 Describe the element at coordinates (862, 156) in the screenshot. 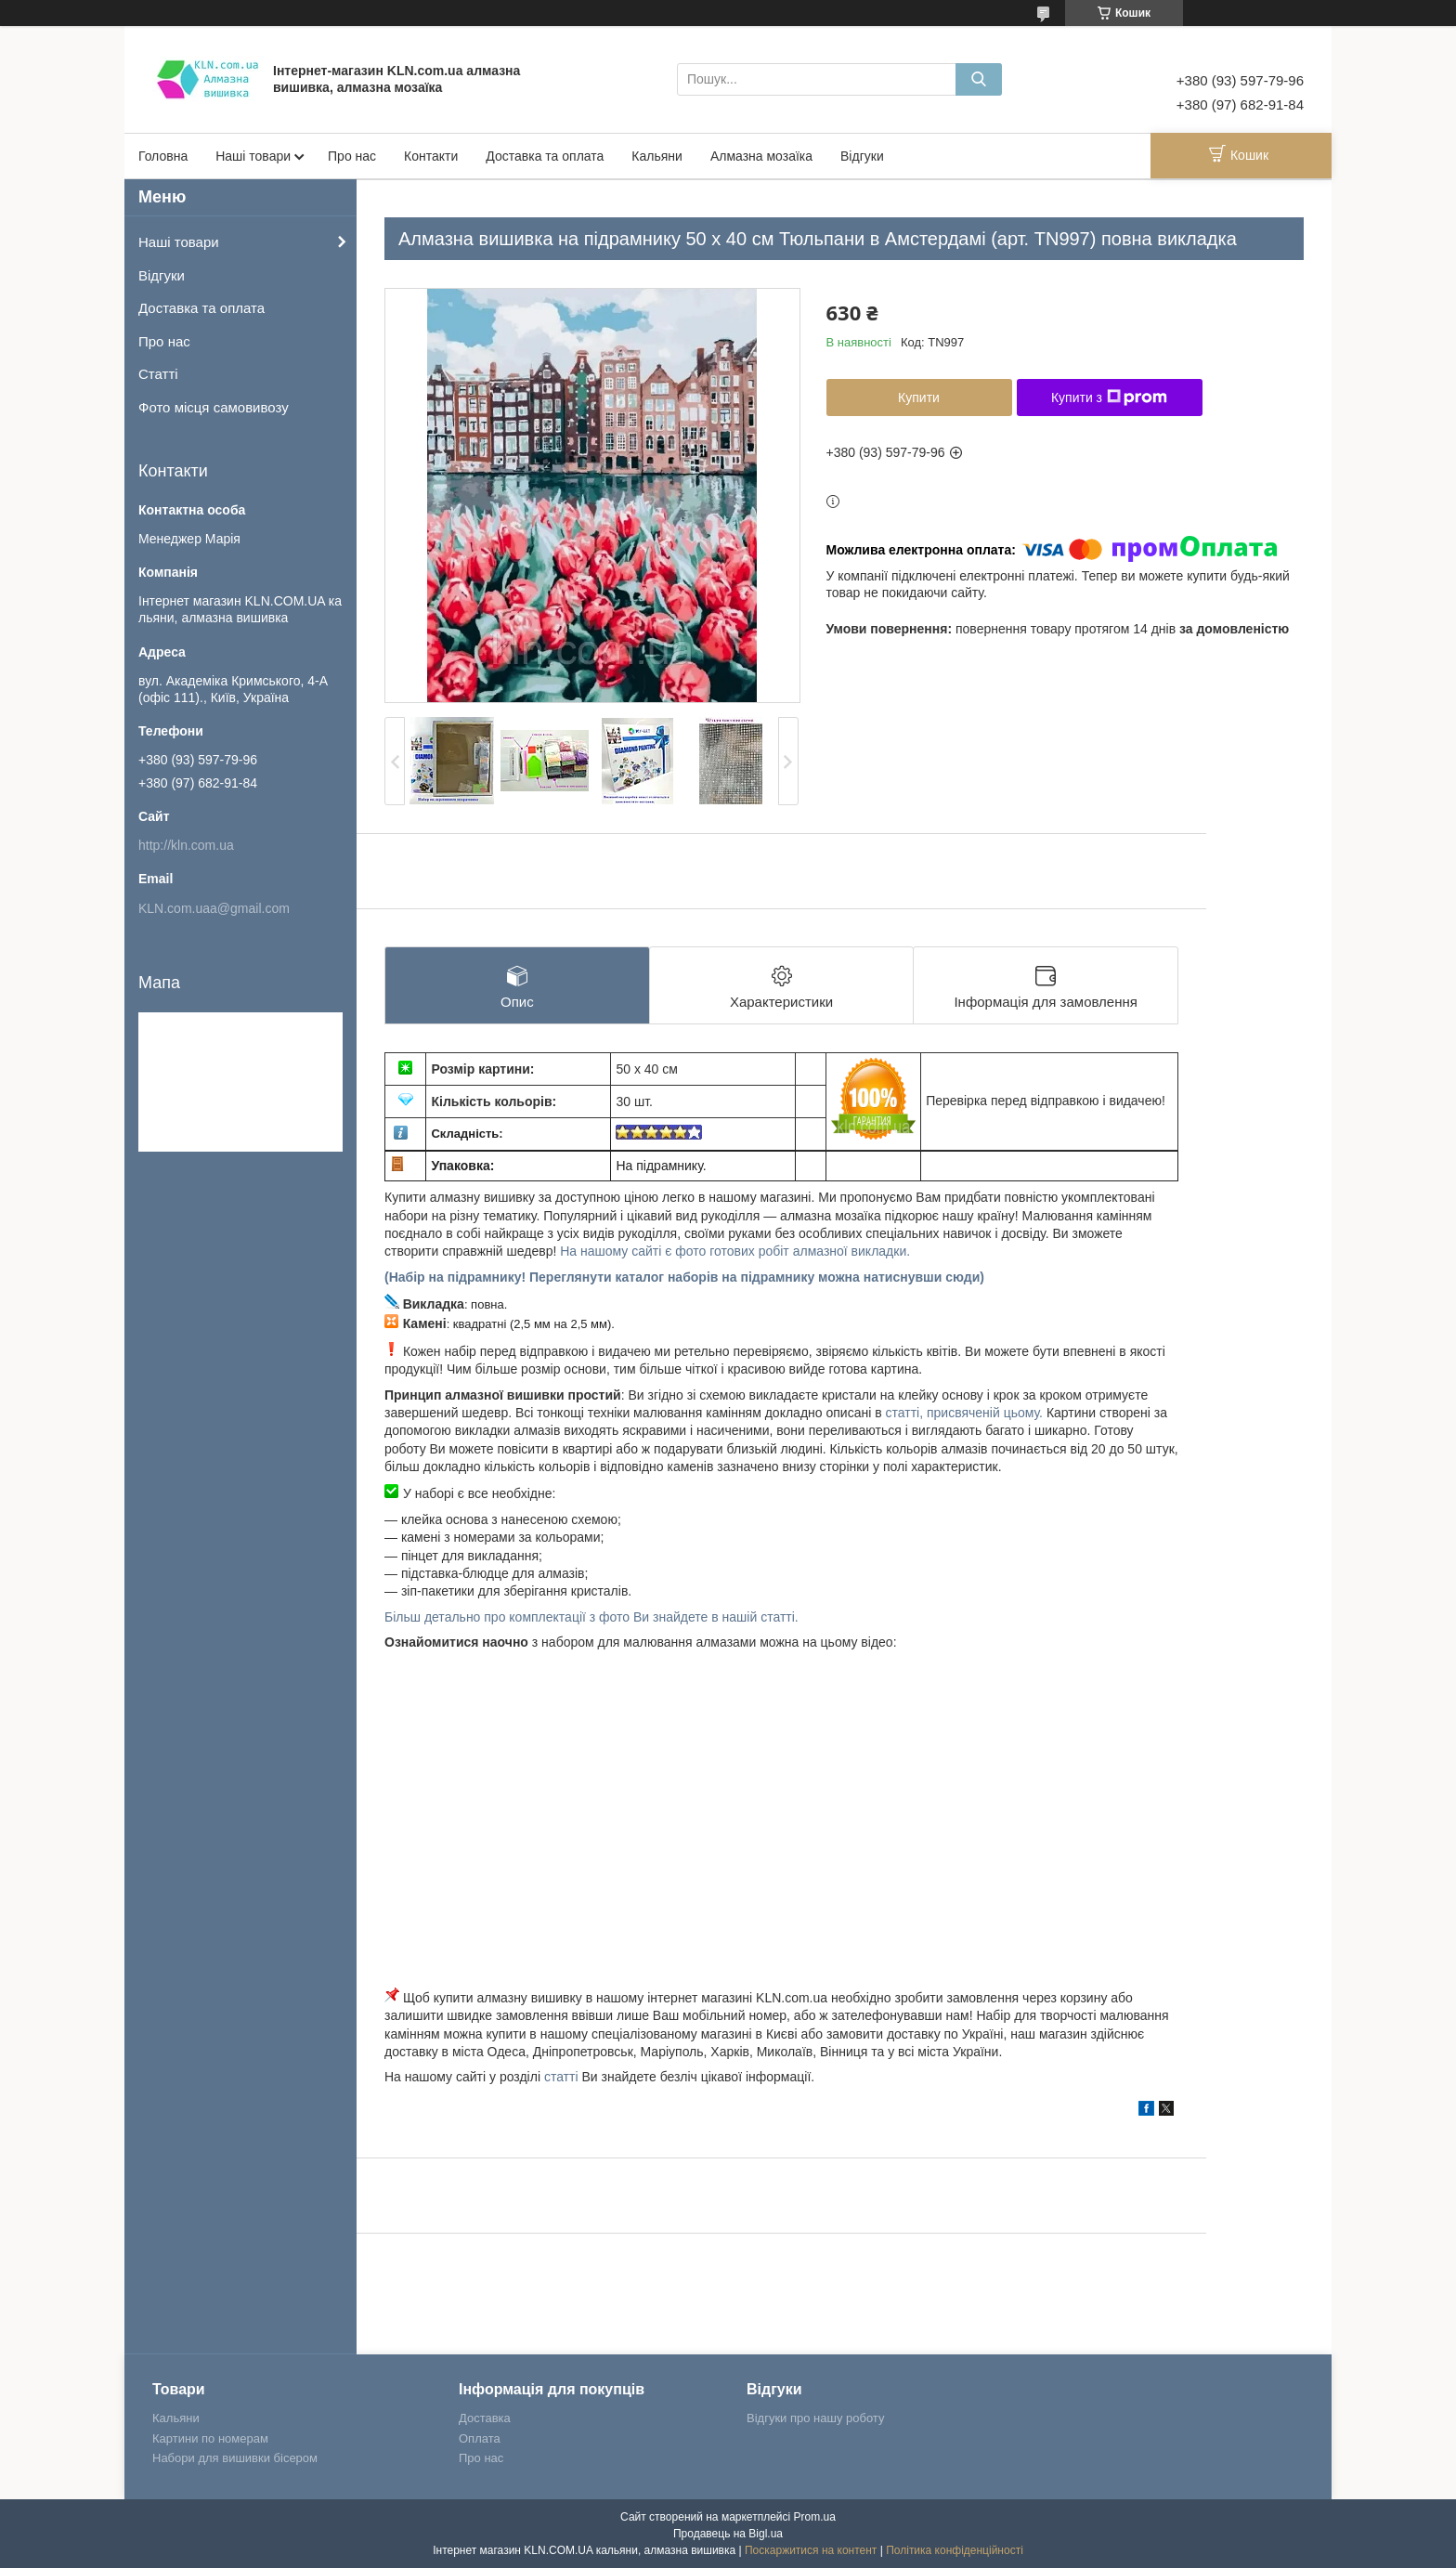

I see `Відгуки` at that location.